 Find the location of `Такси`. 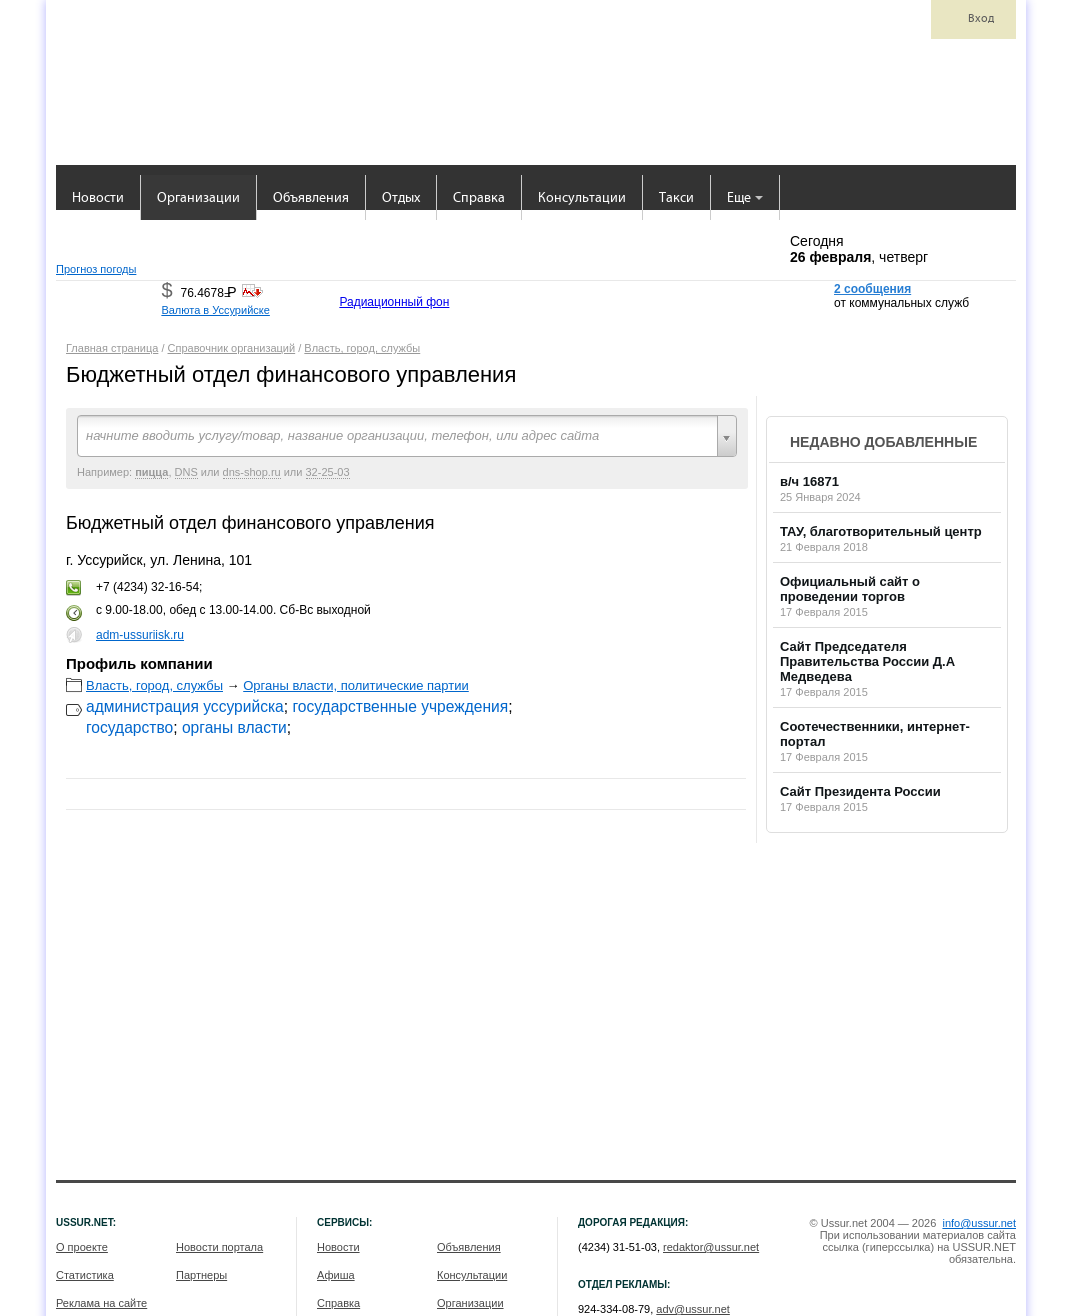

Такси is located at coordinates (676, 198).